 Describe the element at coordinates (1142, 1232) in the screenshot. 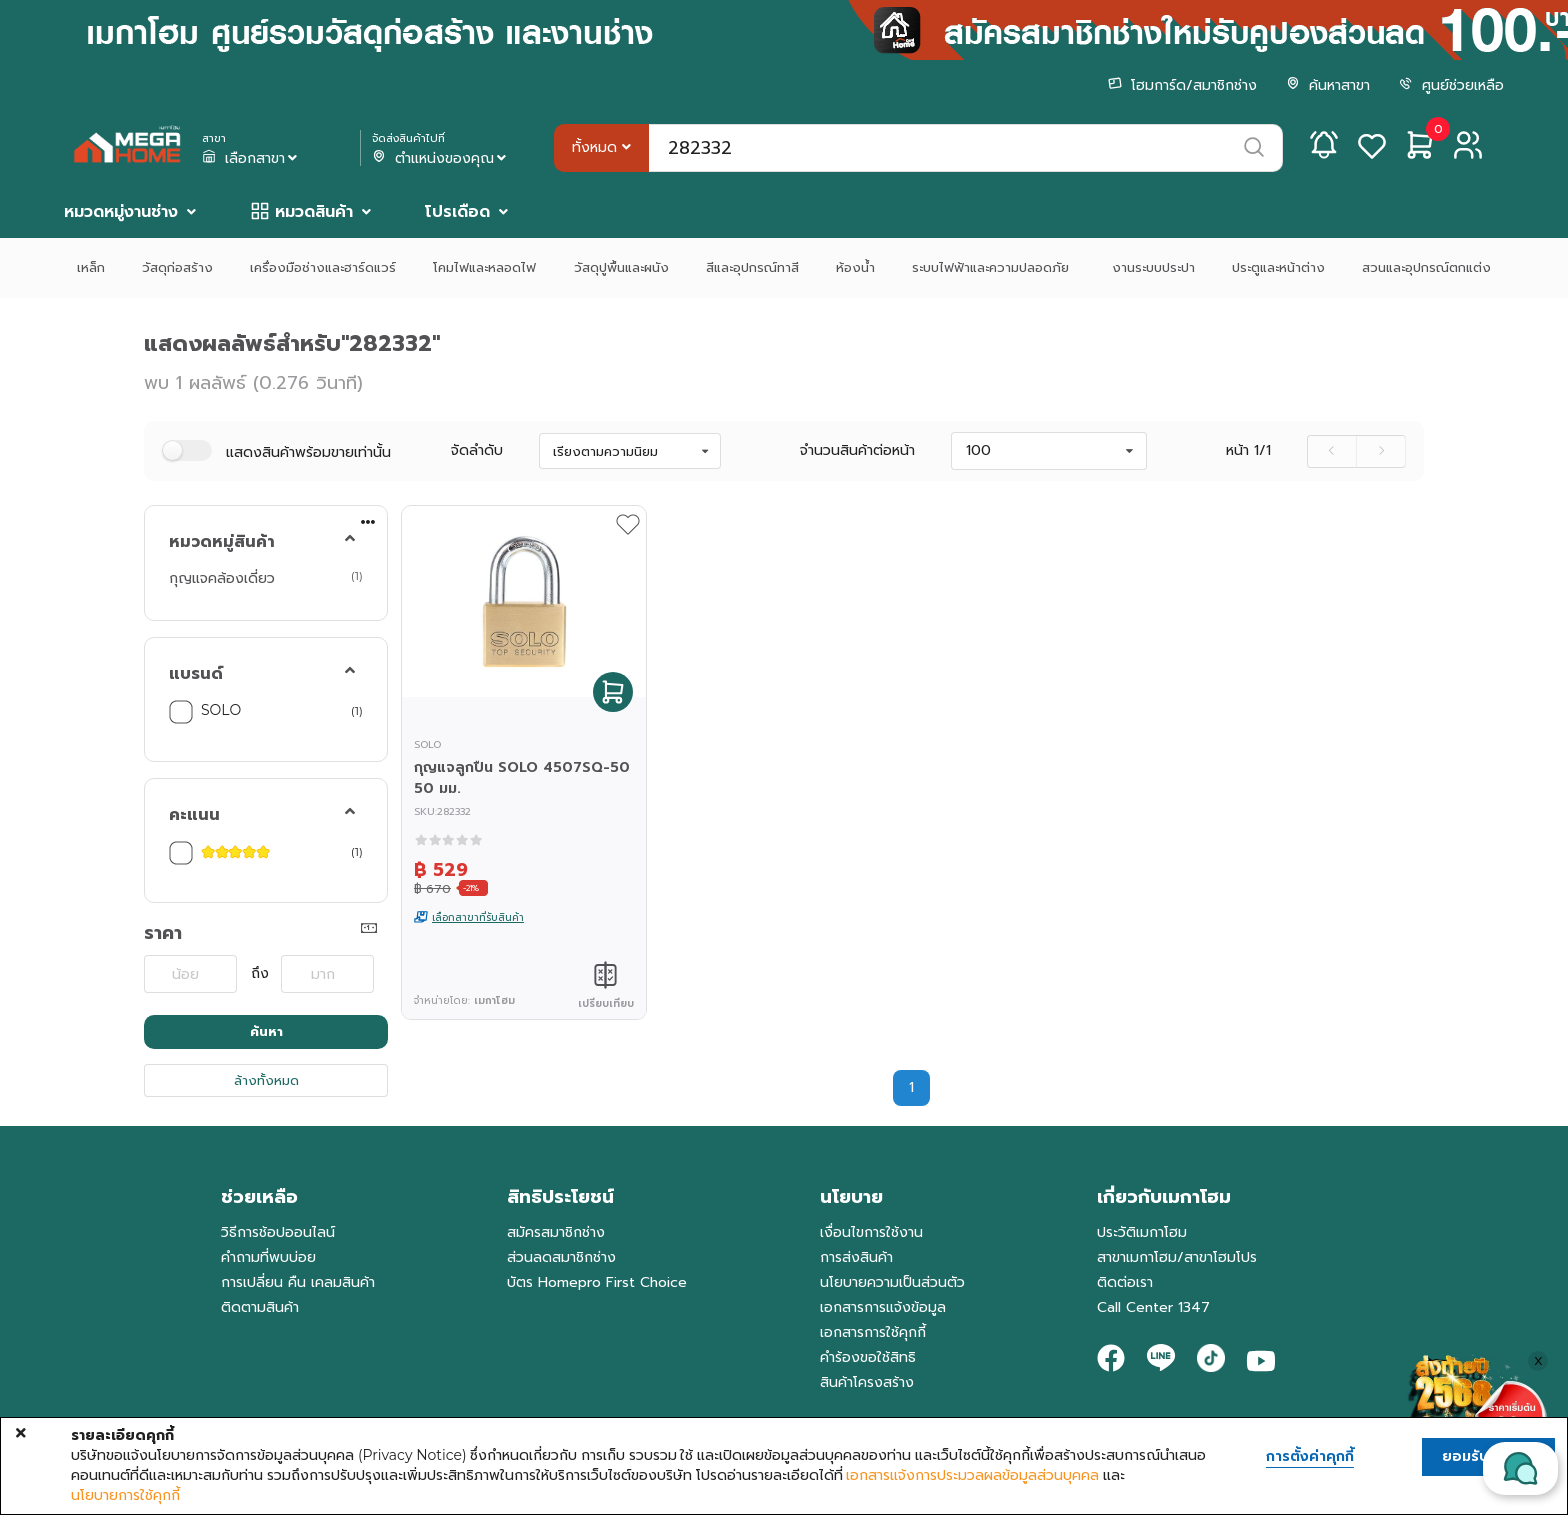

I see `ประวัติเมกาโฮม` at that location.